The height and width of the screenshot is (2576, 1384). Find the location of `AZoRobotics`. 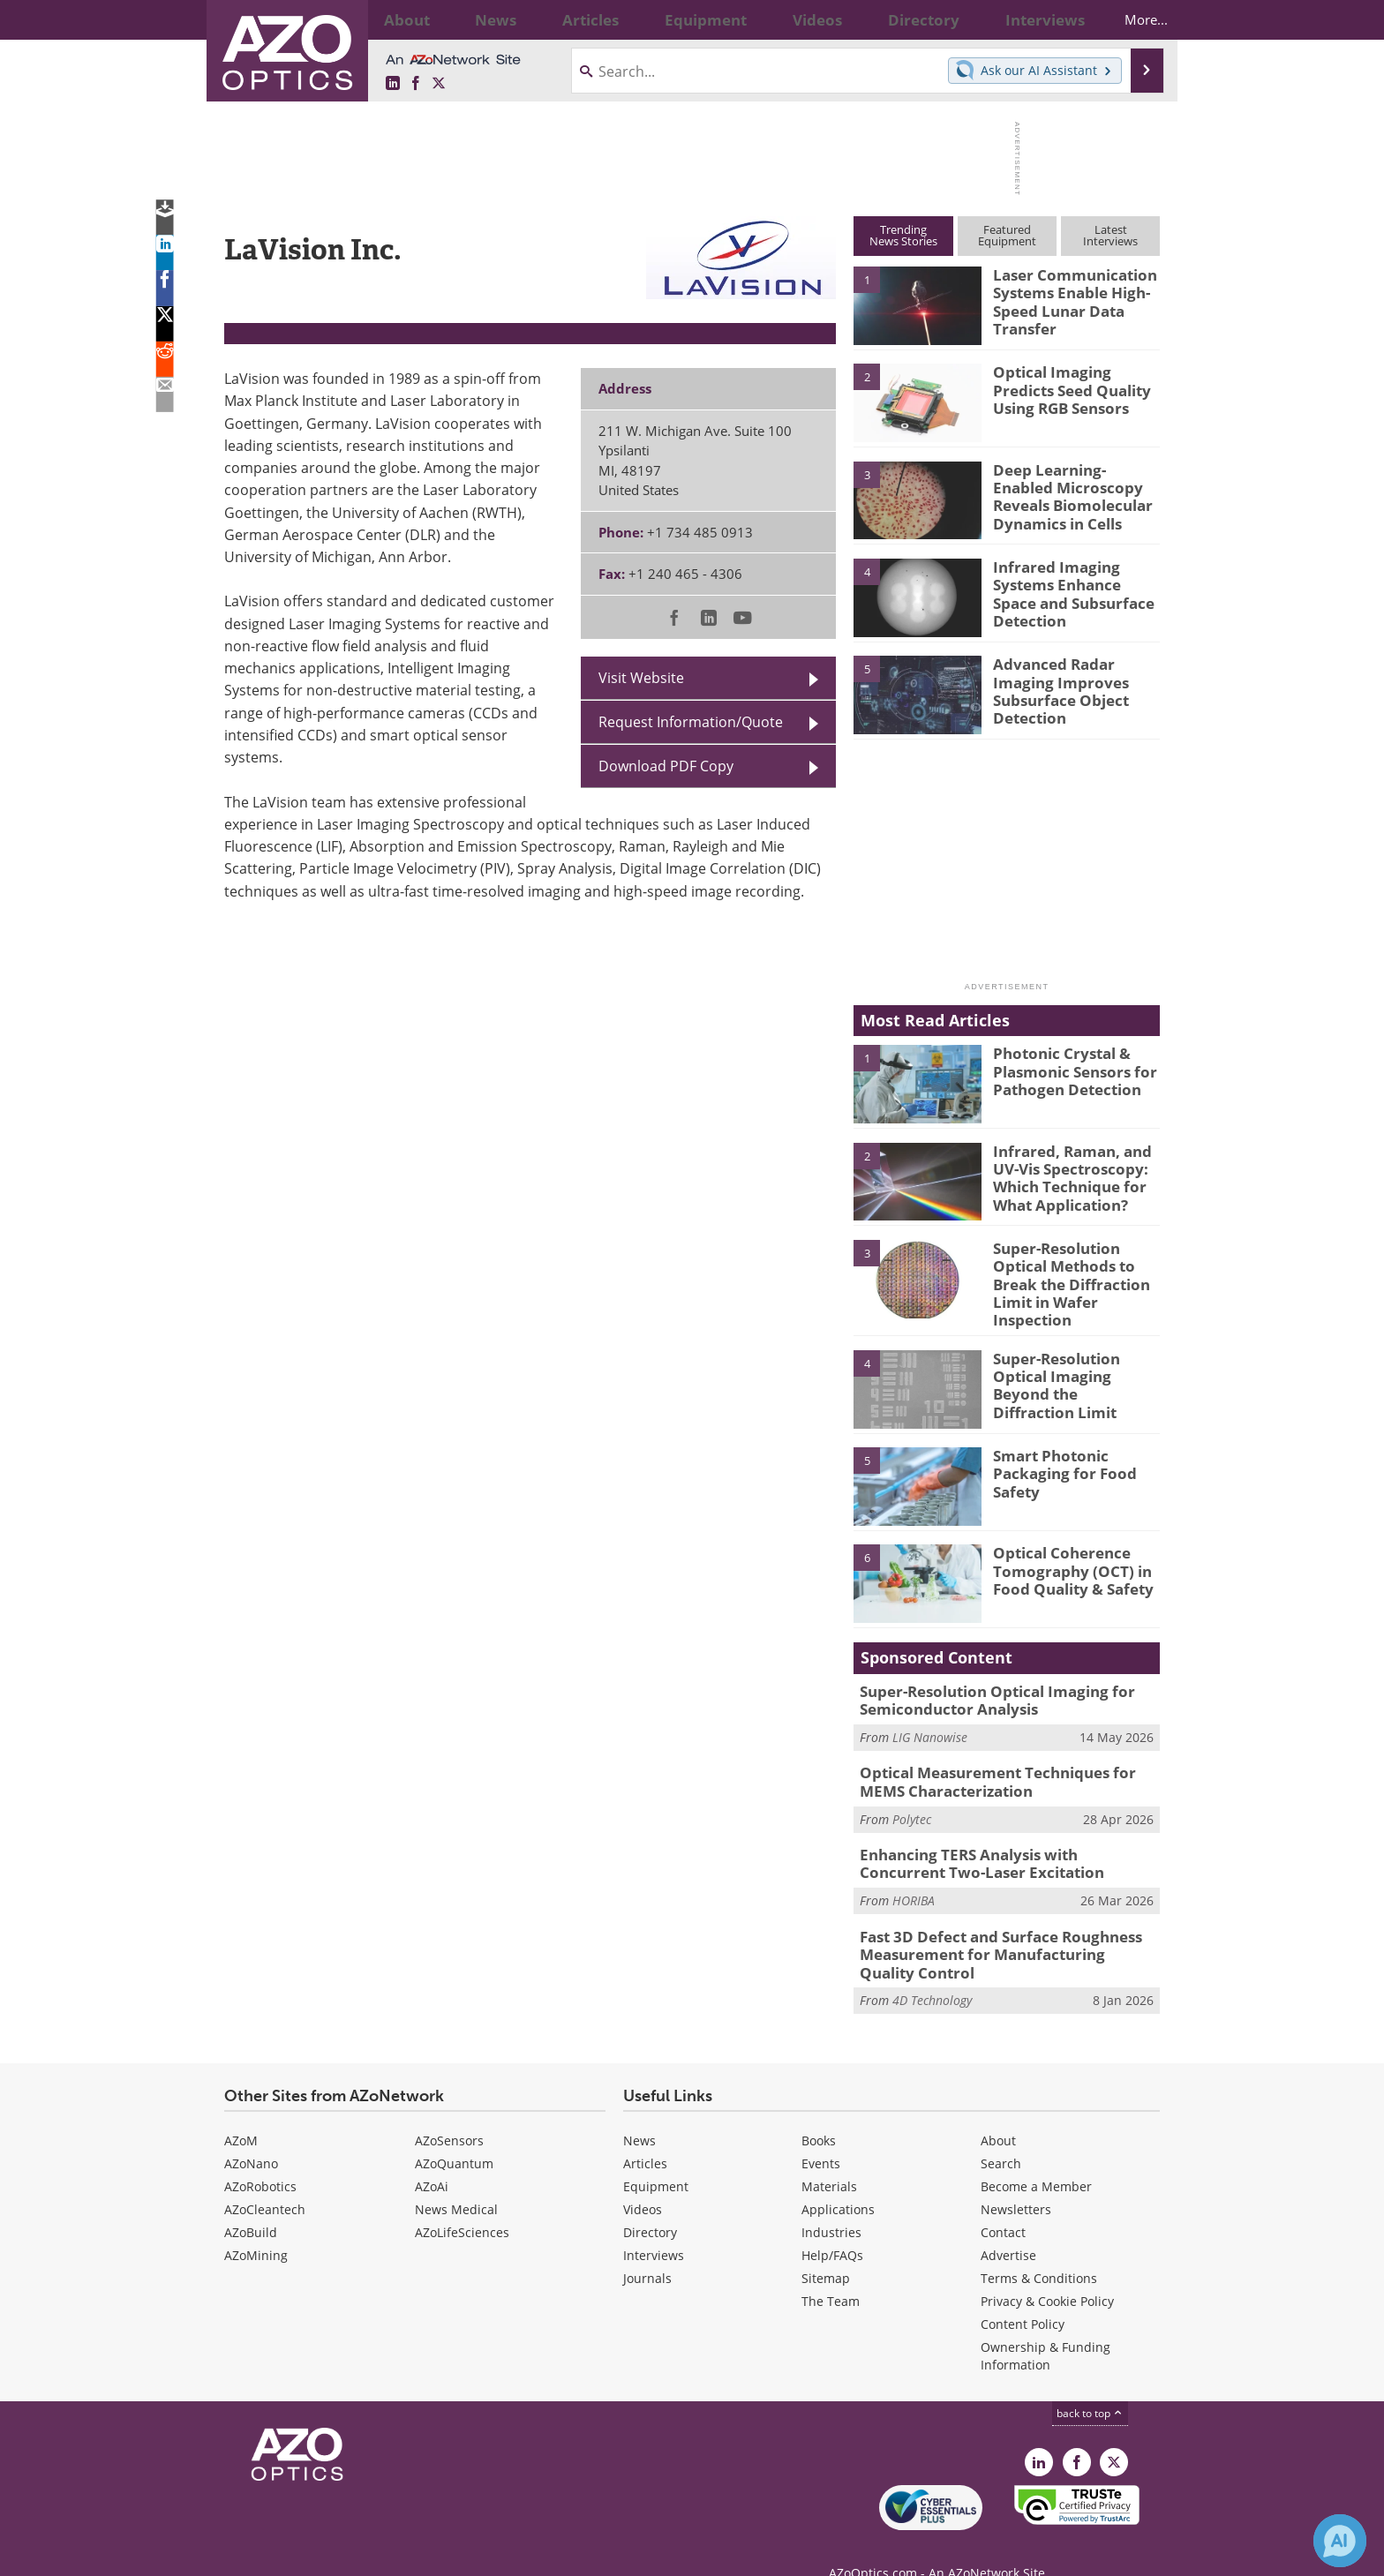

AZoRobotics is located at coordinates (260, 2157).